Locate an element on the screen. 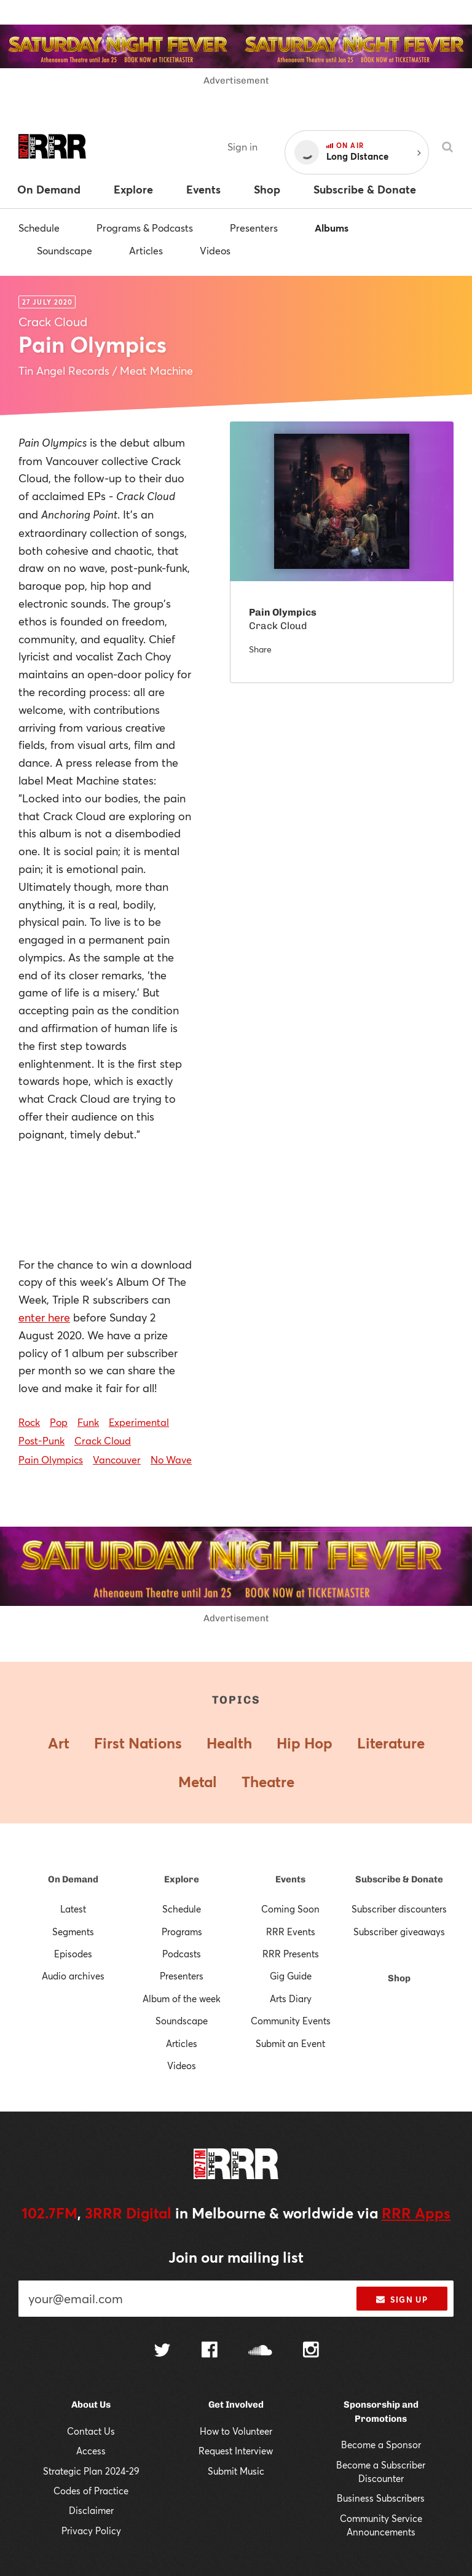 The image size is (472, 2576). RRR Presents is located at coordinates (290, 1954).